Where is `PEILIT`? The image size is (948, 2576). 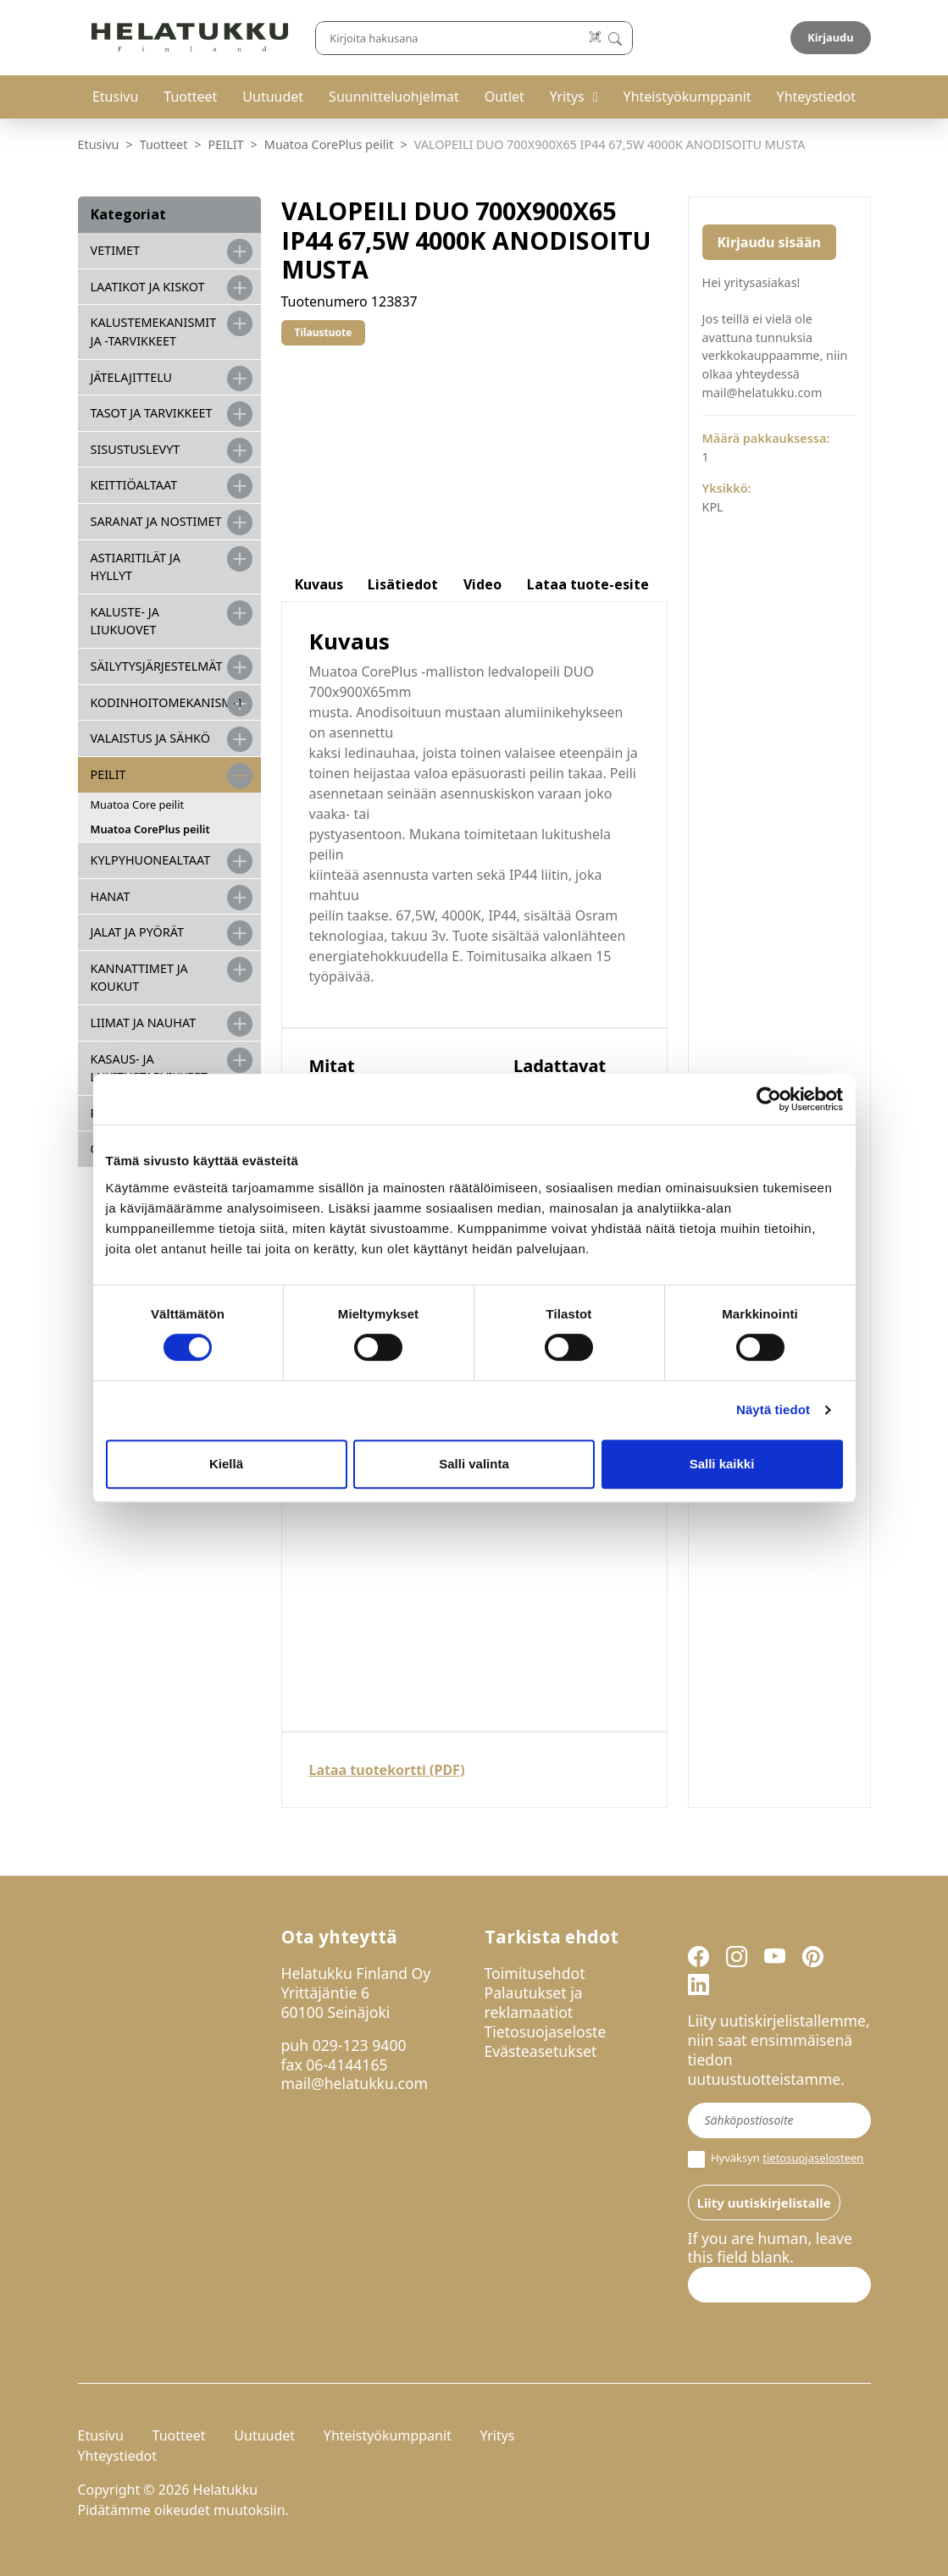
PEILIT is located at coordinates (226, 144).